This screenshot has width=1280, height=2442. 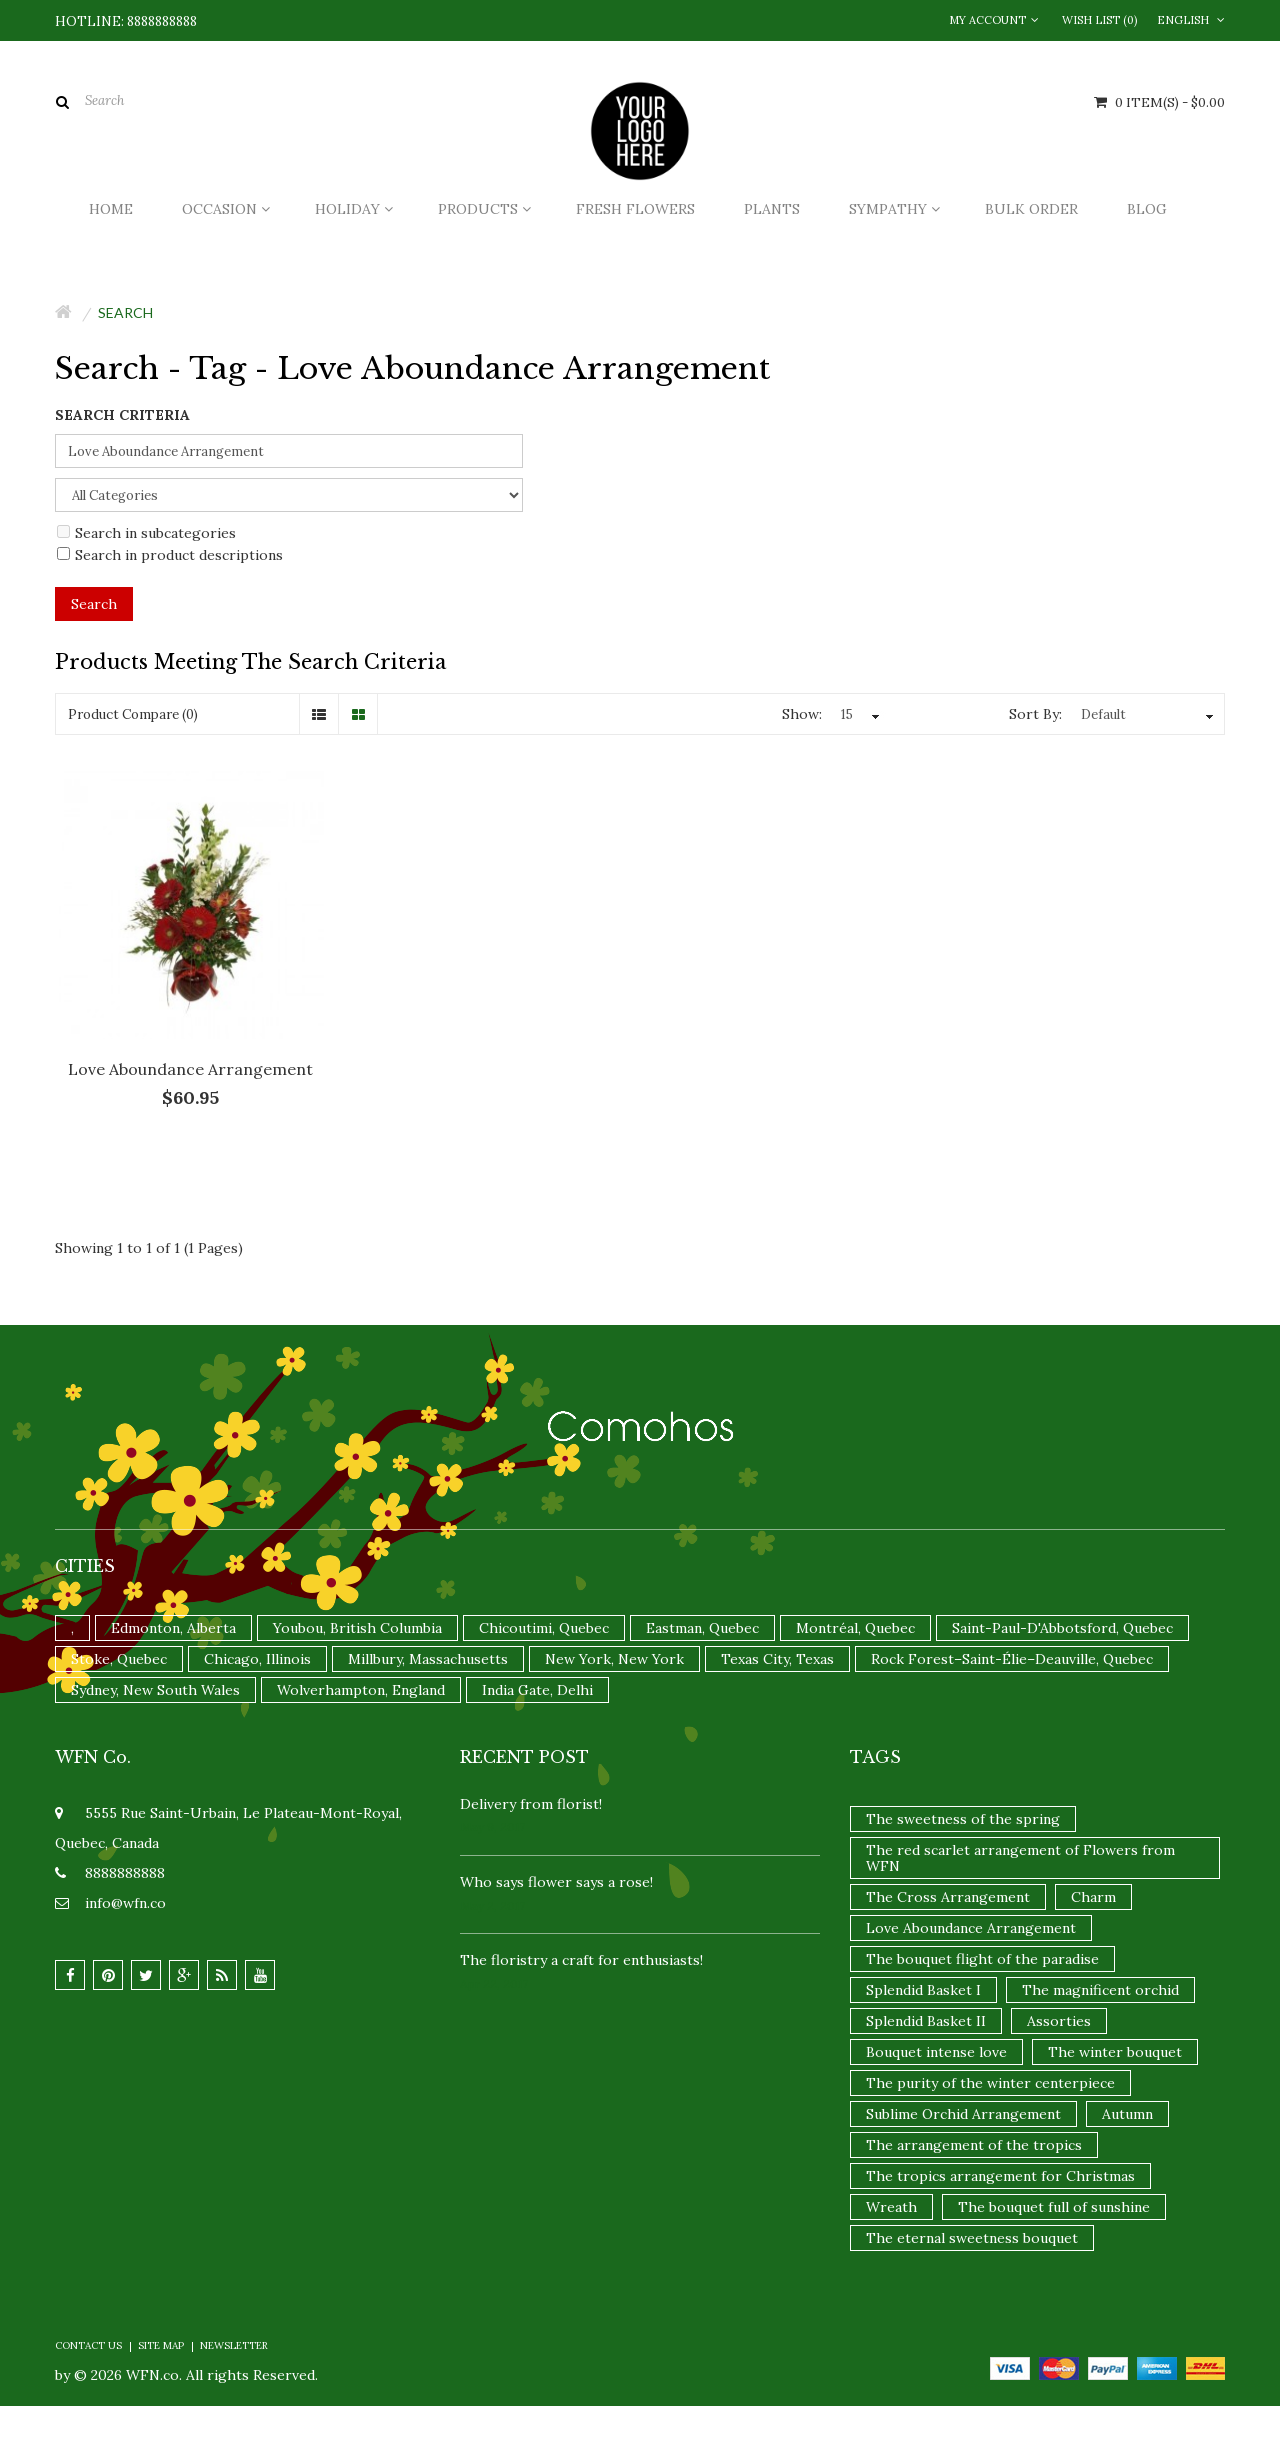 I want to click on Saint-Paul-D'Abbotsford, Quebec, so click(x=1062, y=1628).